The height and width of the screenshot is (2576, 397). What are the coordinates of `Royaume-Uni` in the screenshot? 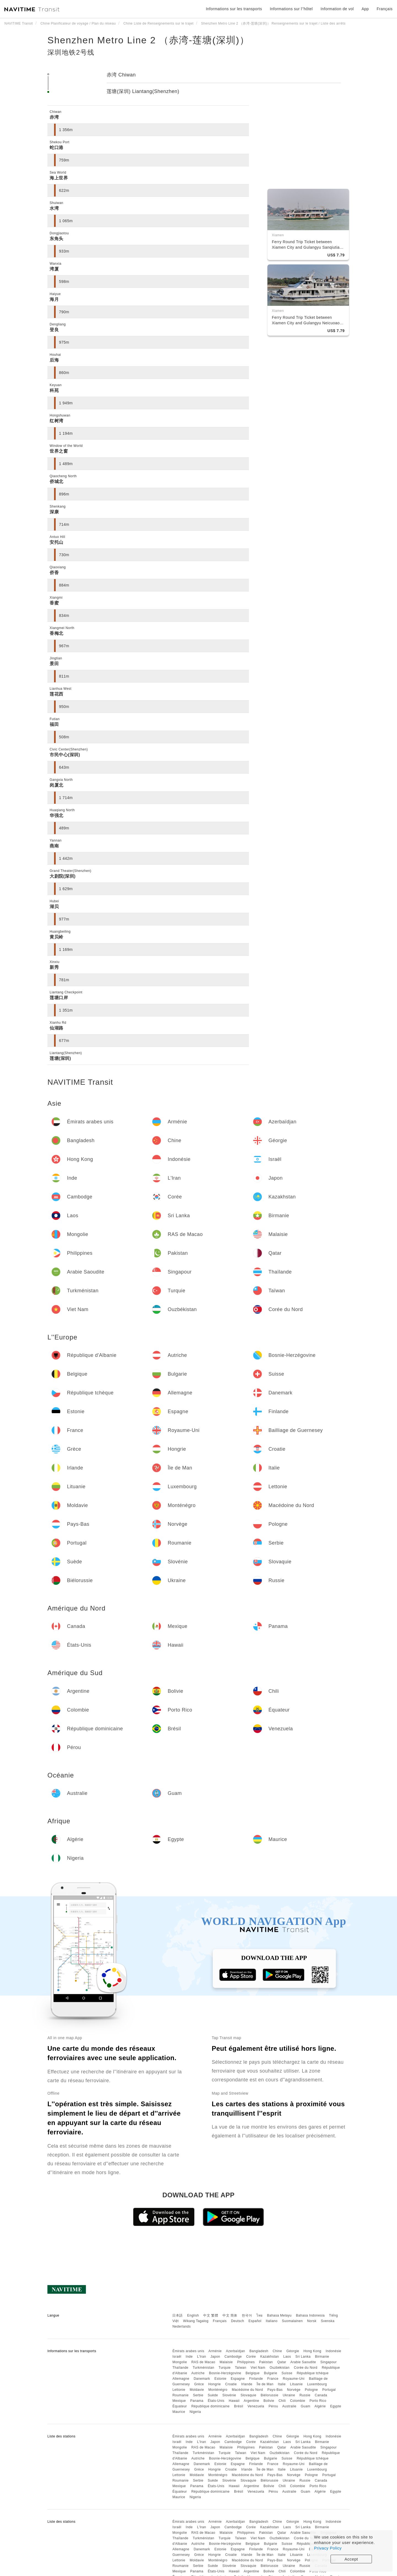 It's located at (294, 2379).